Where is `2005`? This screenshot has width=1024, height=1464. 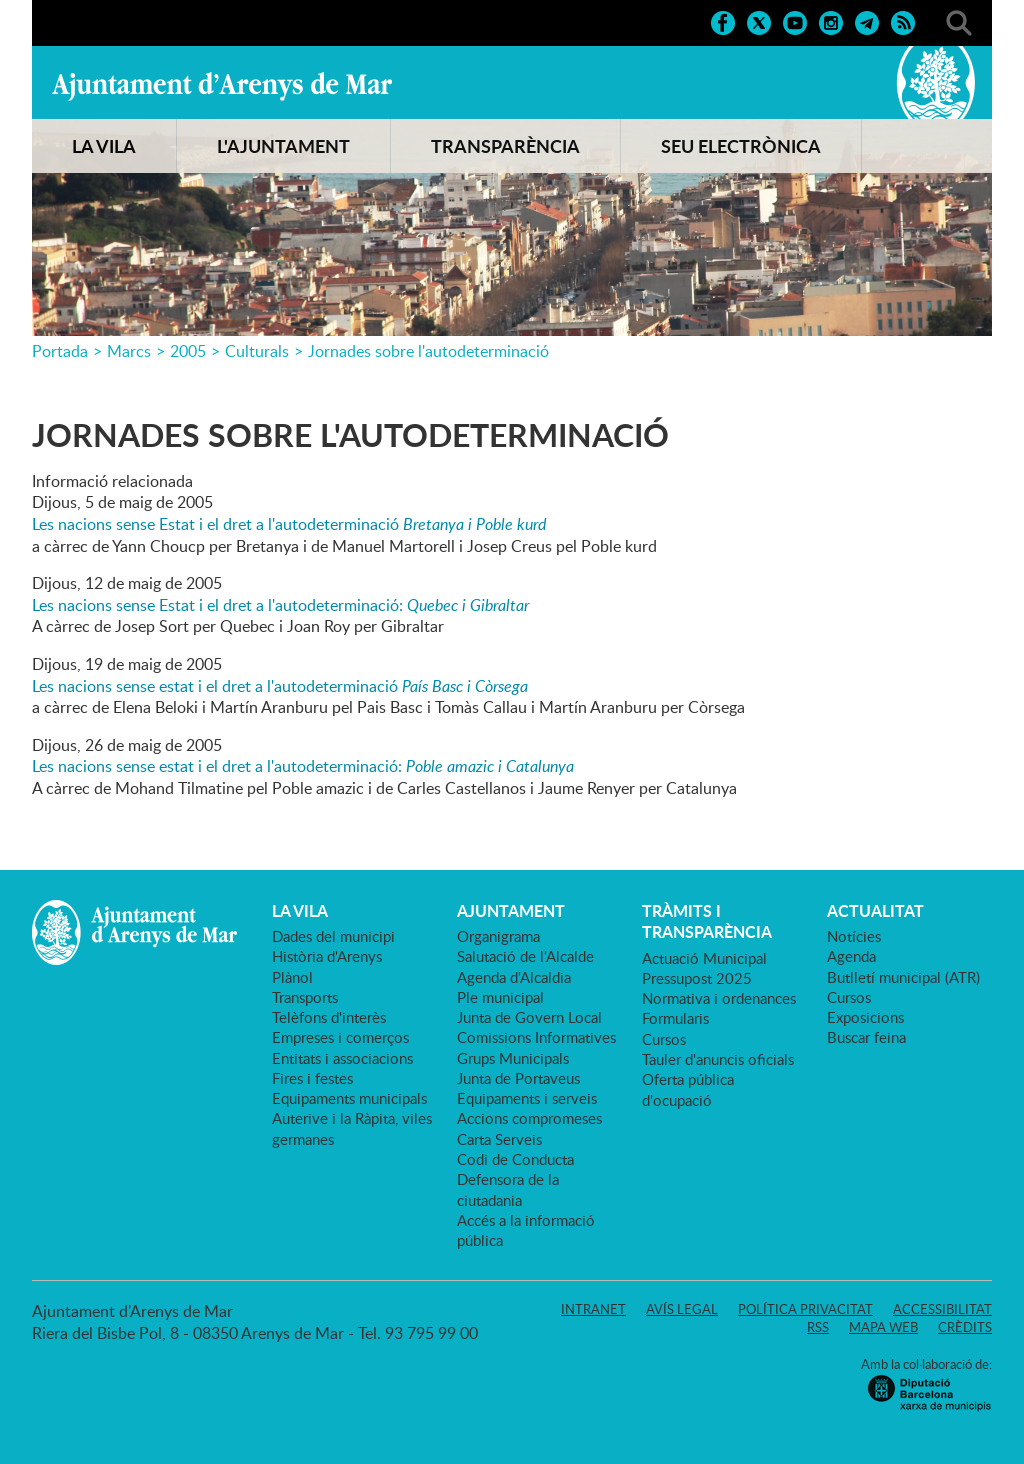 2005 is located at coordinates (188, 351).